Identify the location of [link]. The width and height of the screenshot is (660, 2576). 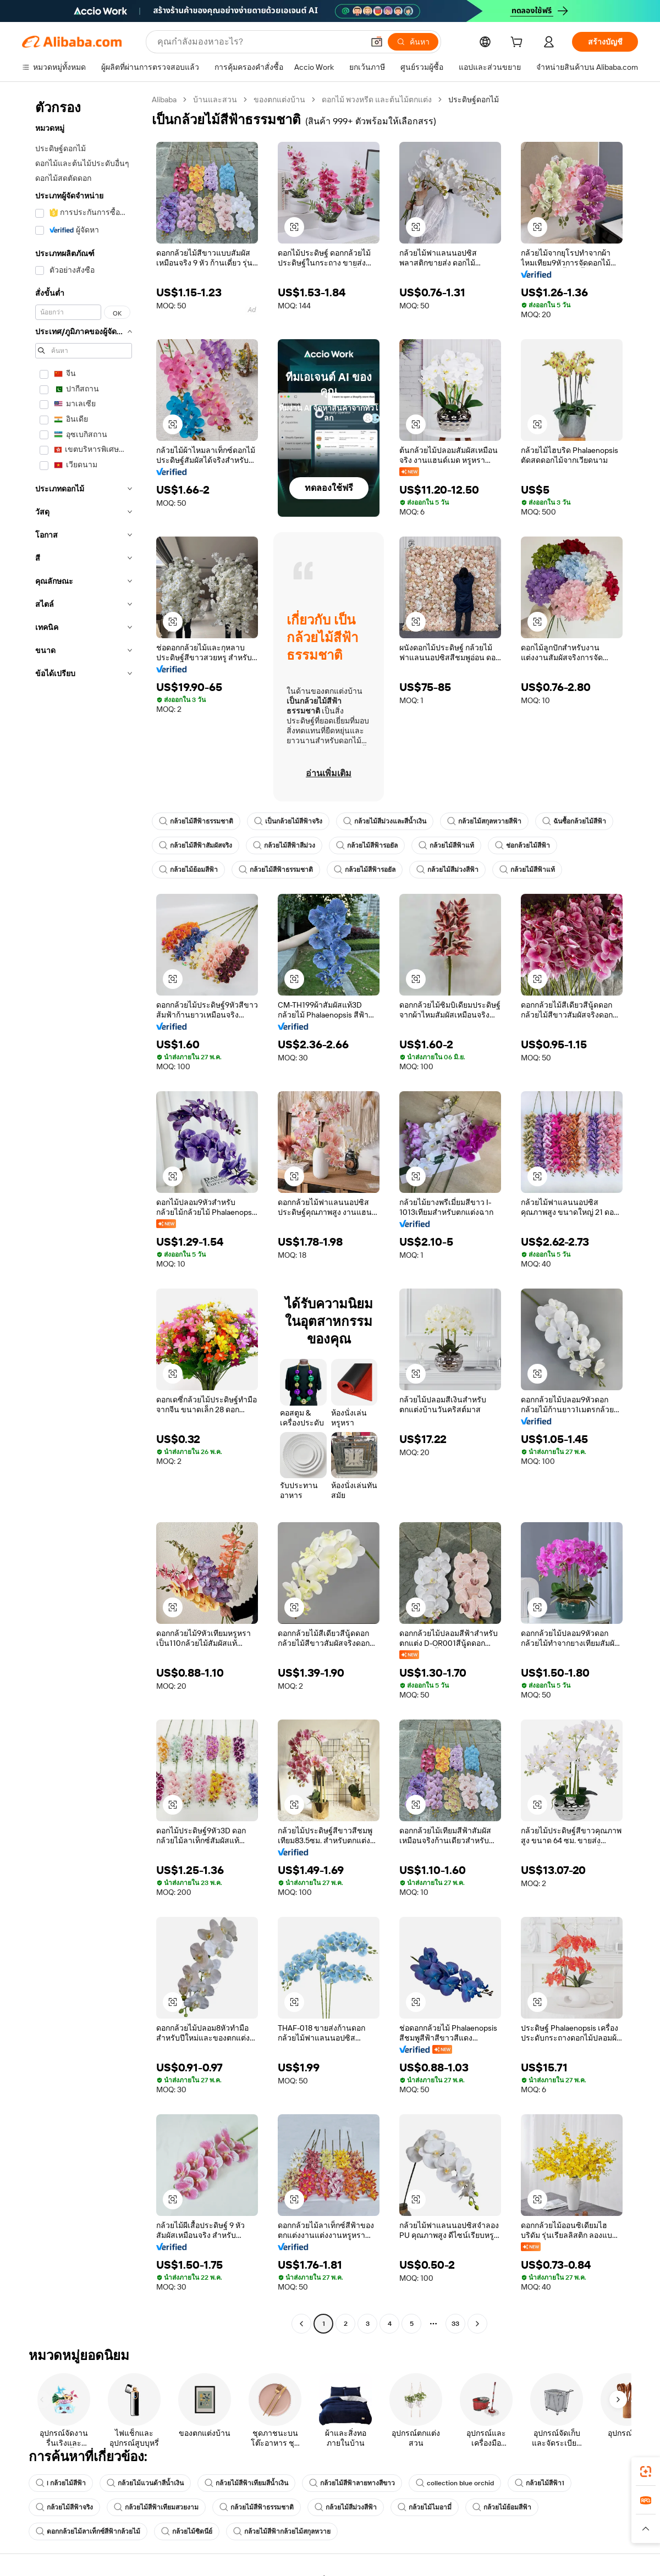
(645, 2471).